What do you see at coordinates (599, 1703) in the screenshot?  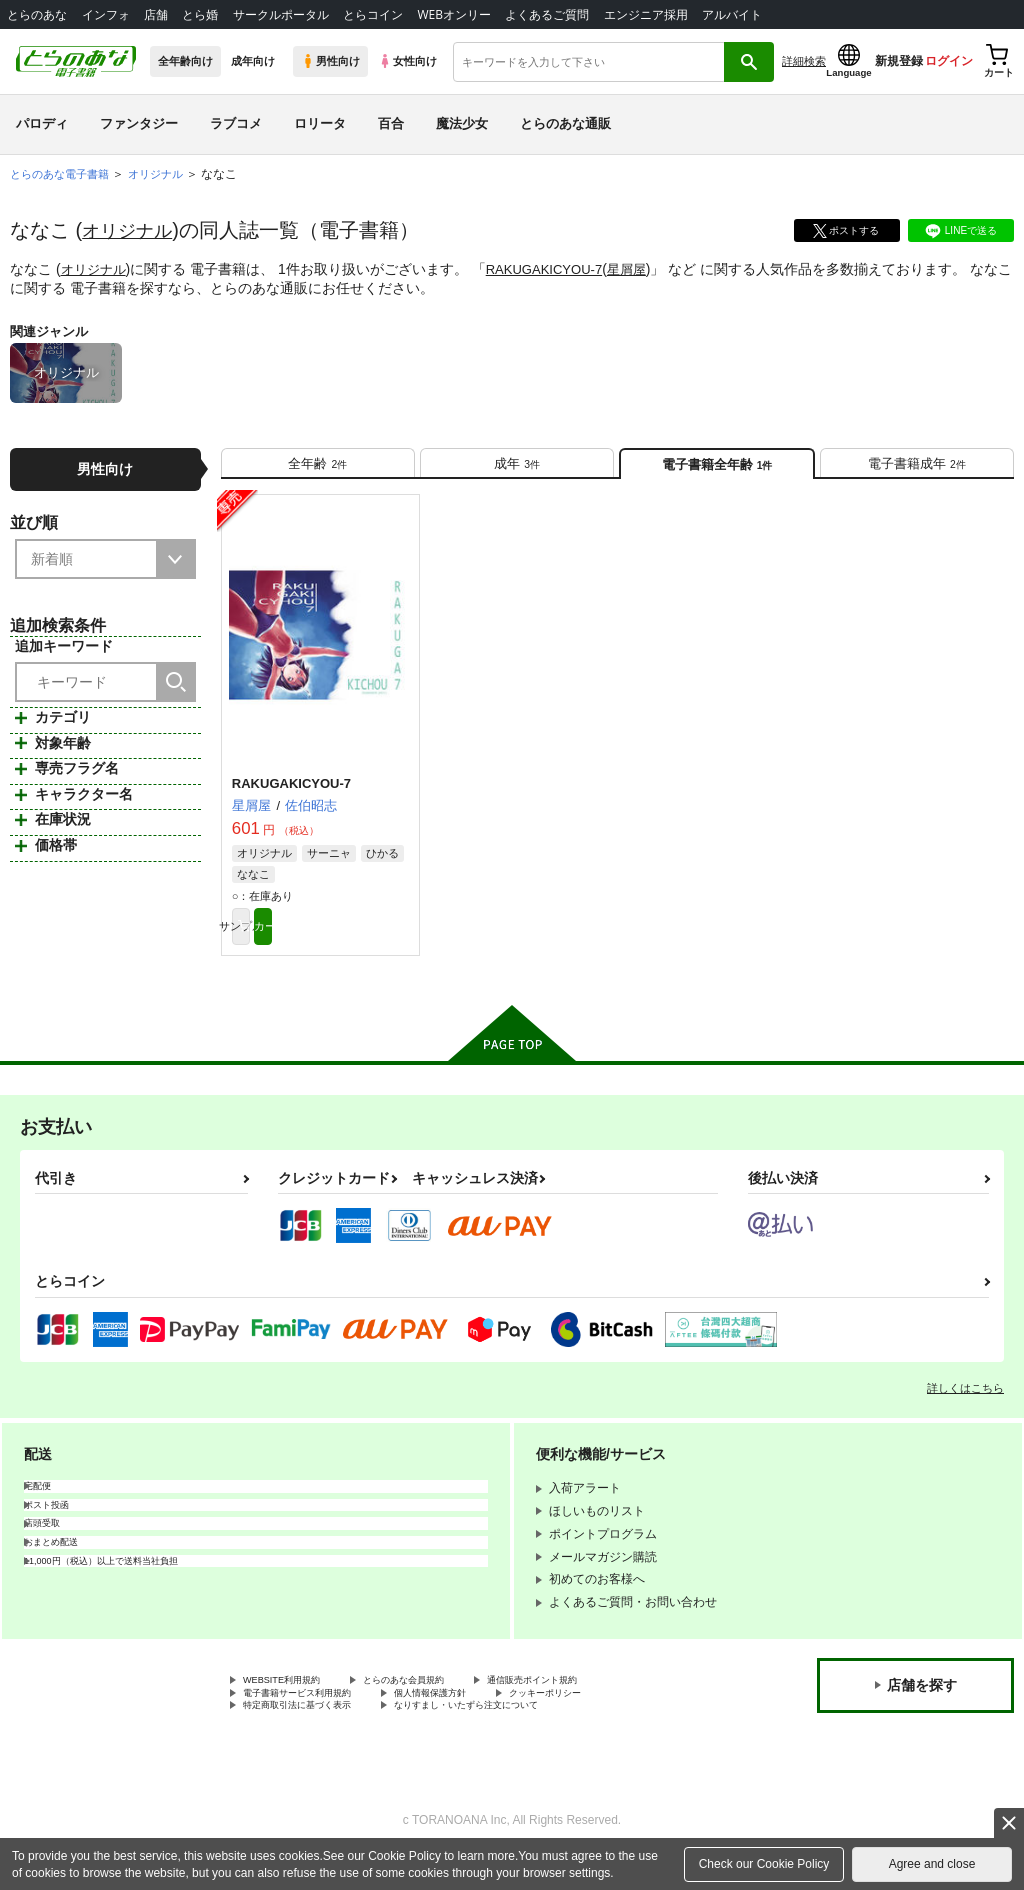 I see `通信販売ポイント規約` at bounding box center [599, 1703].